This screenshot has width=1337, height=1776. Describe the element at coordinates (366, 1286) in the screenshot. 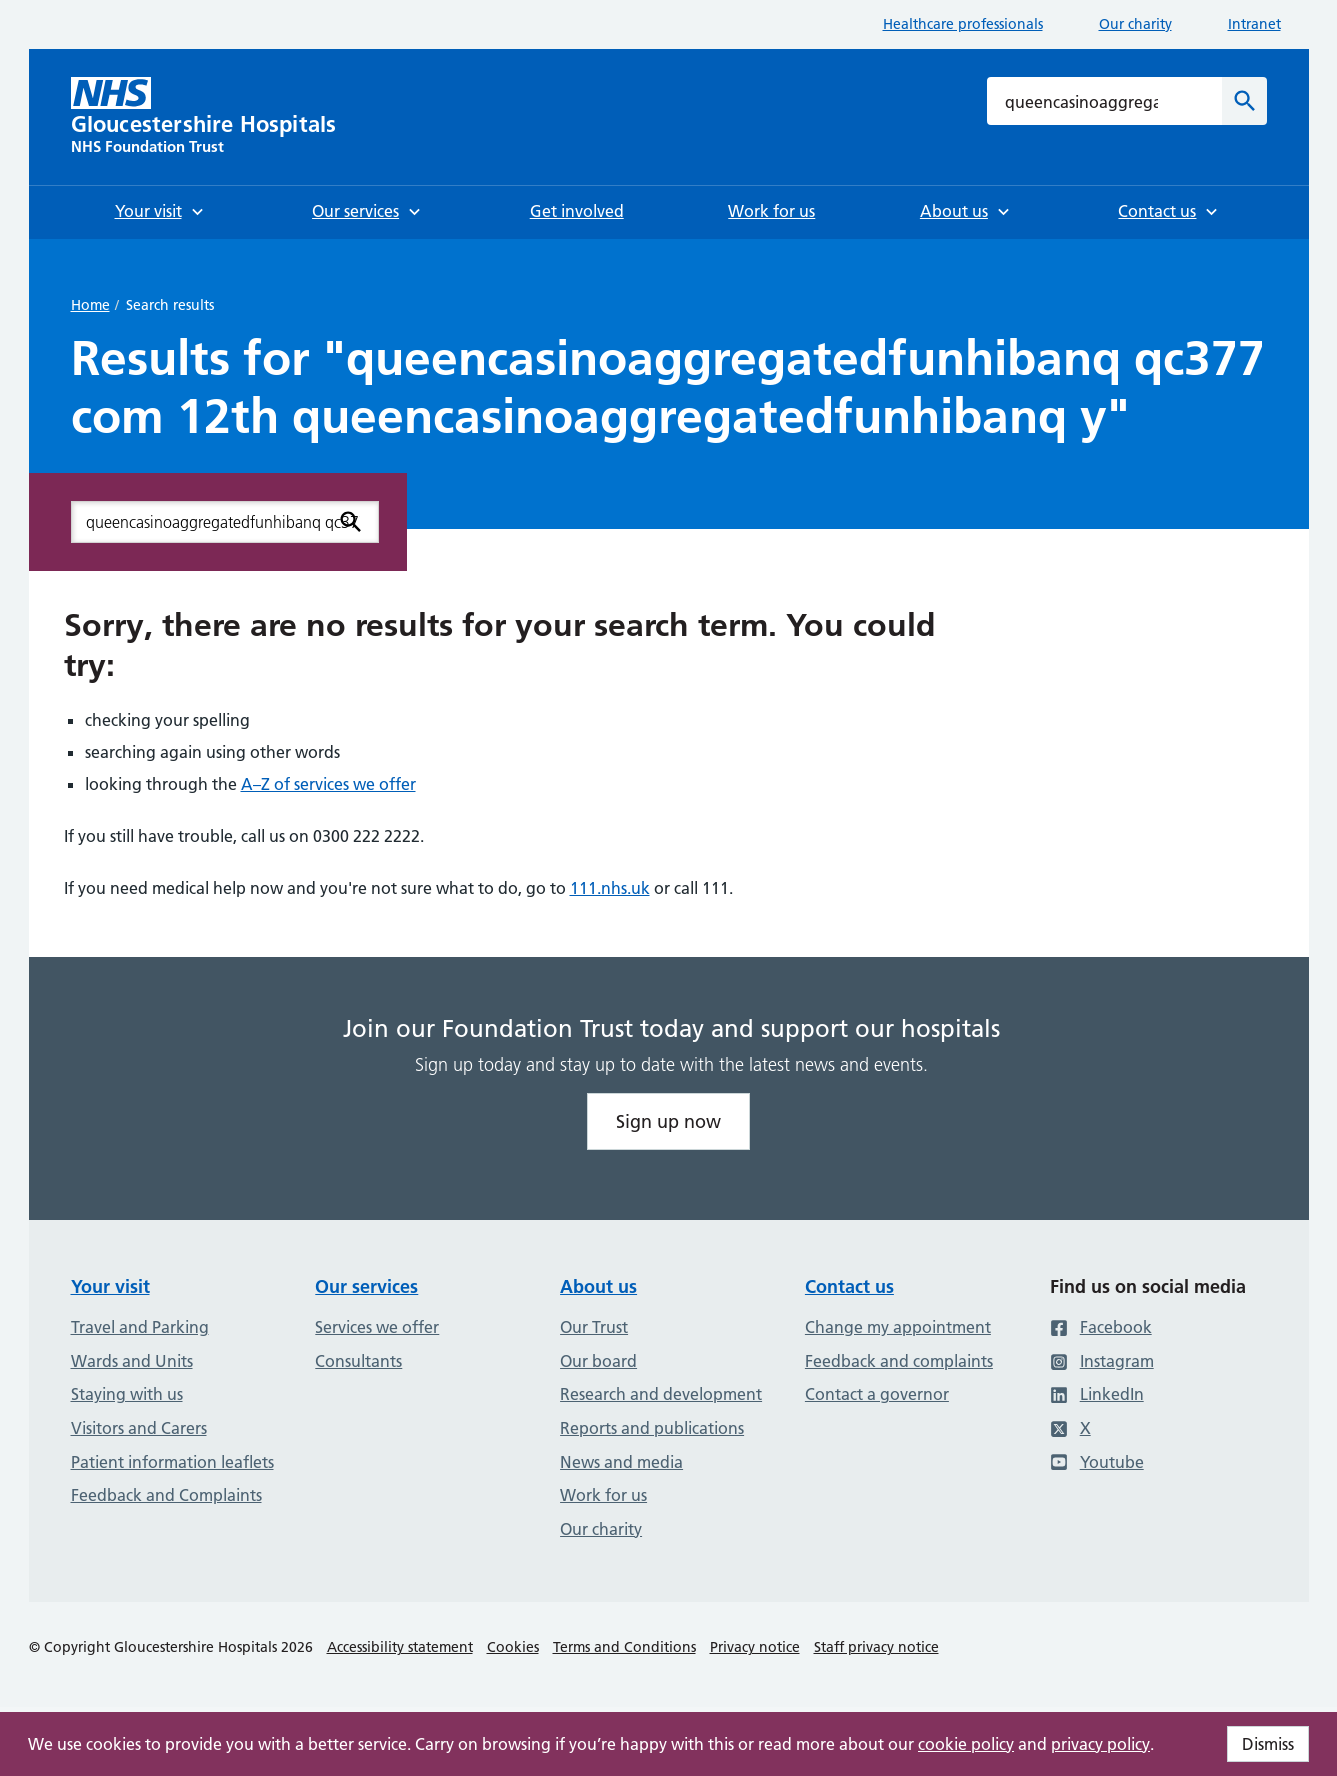

I see `Our services` at that location.